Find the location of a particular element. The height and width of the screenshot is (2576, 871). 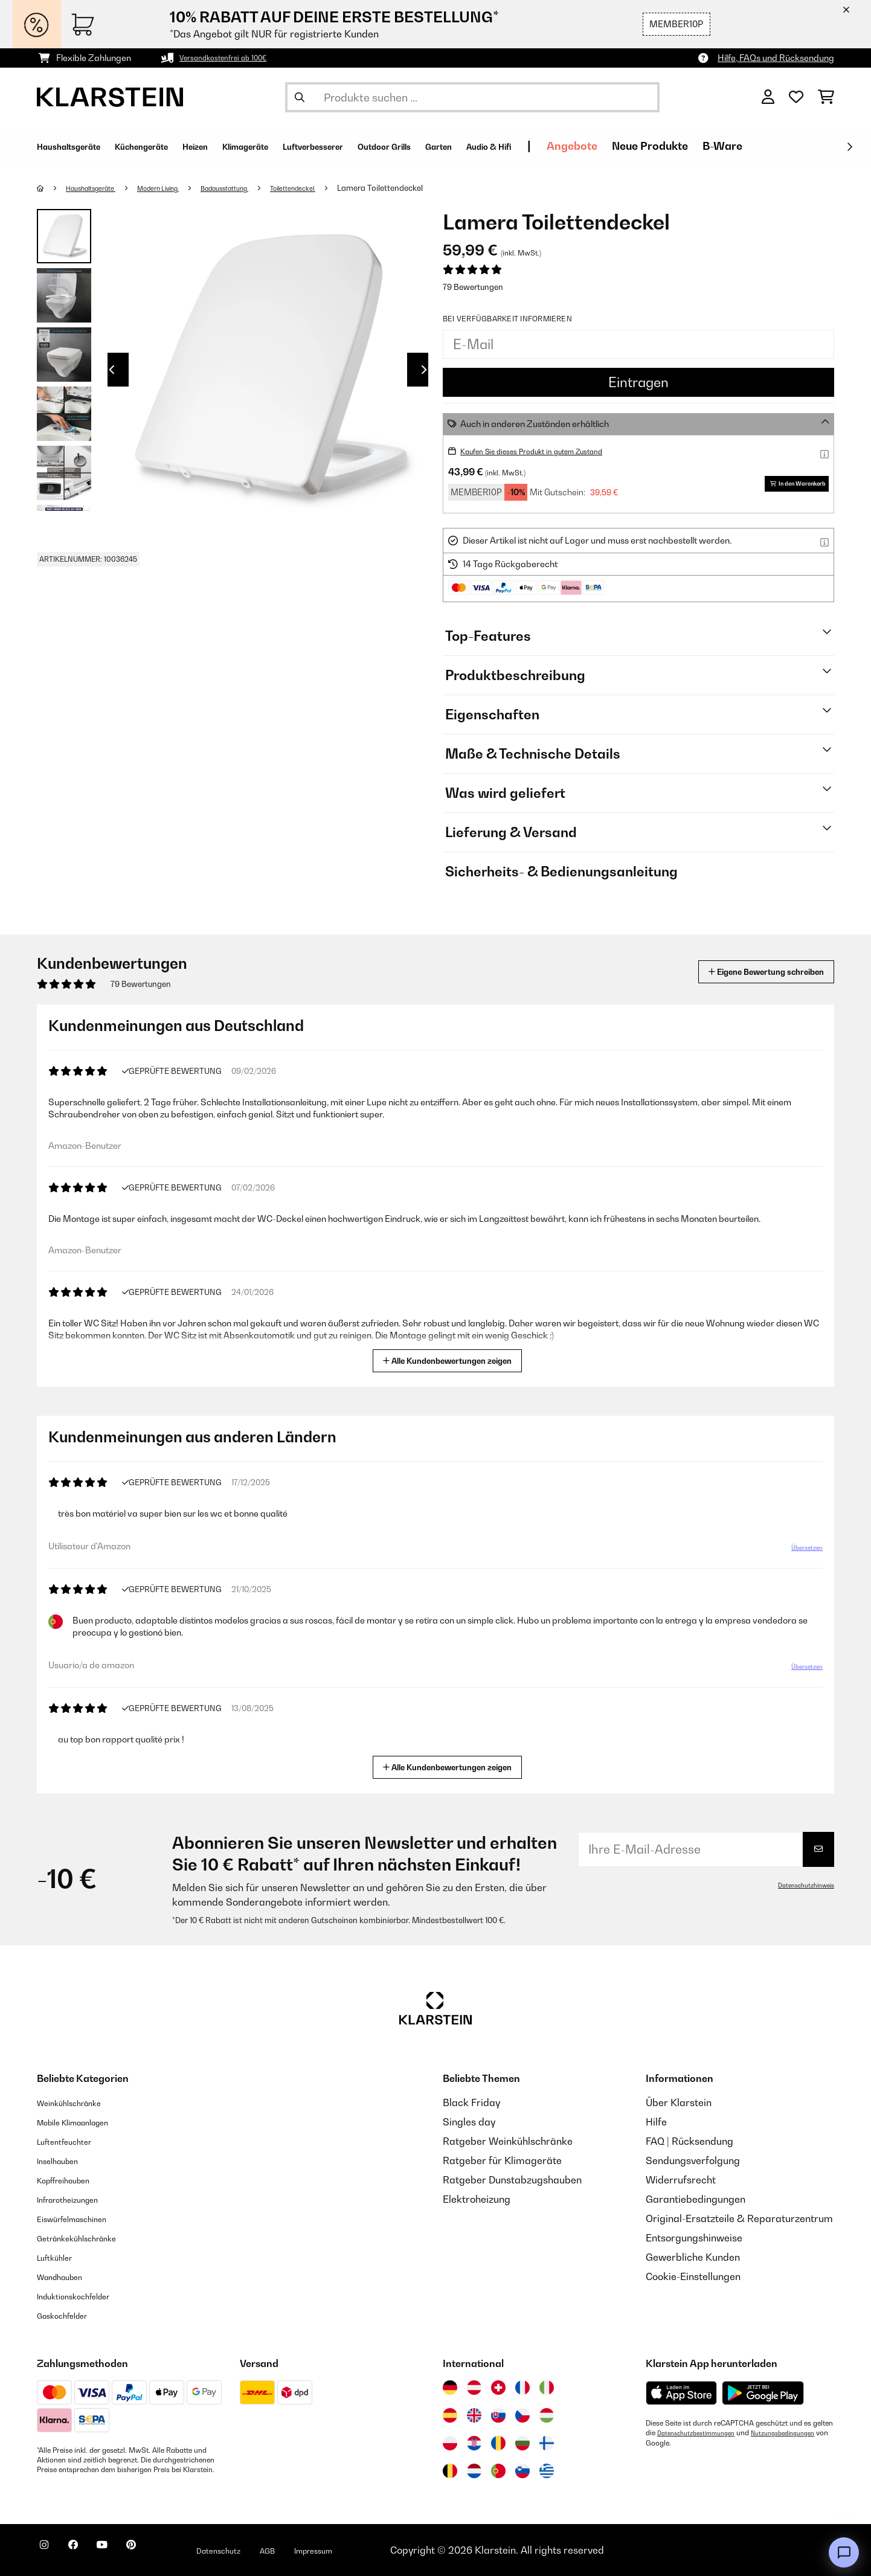

Haushaltsgeräte is located at coordinates (100, 188).